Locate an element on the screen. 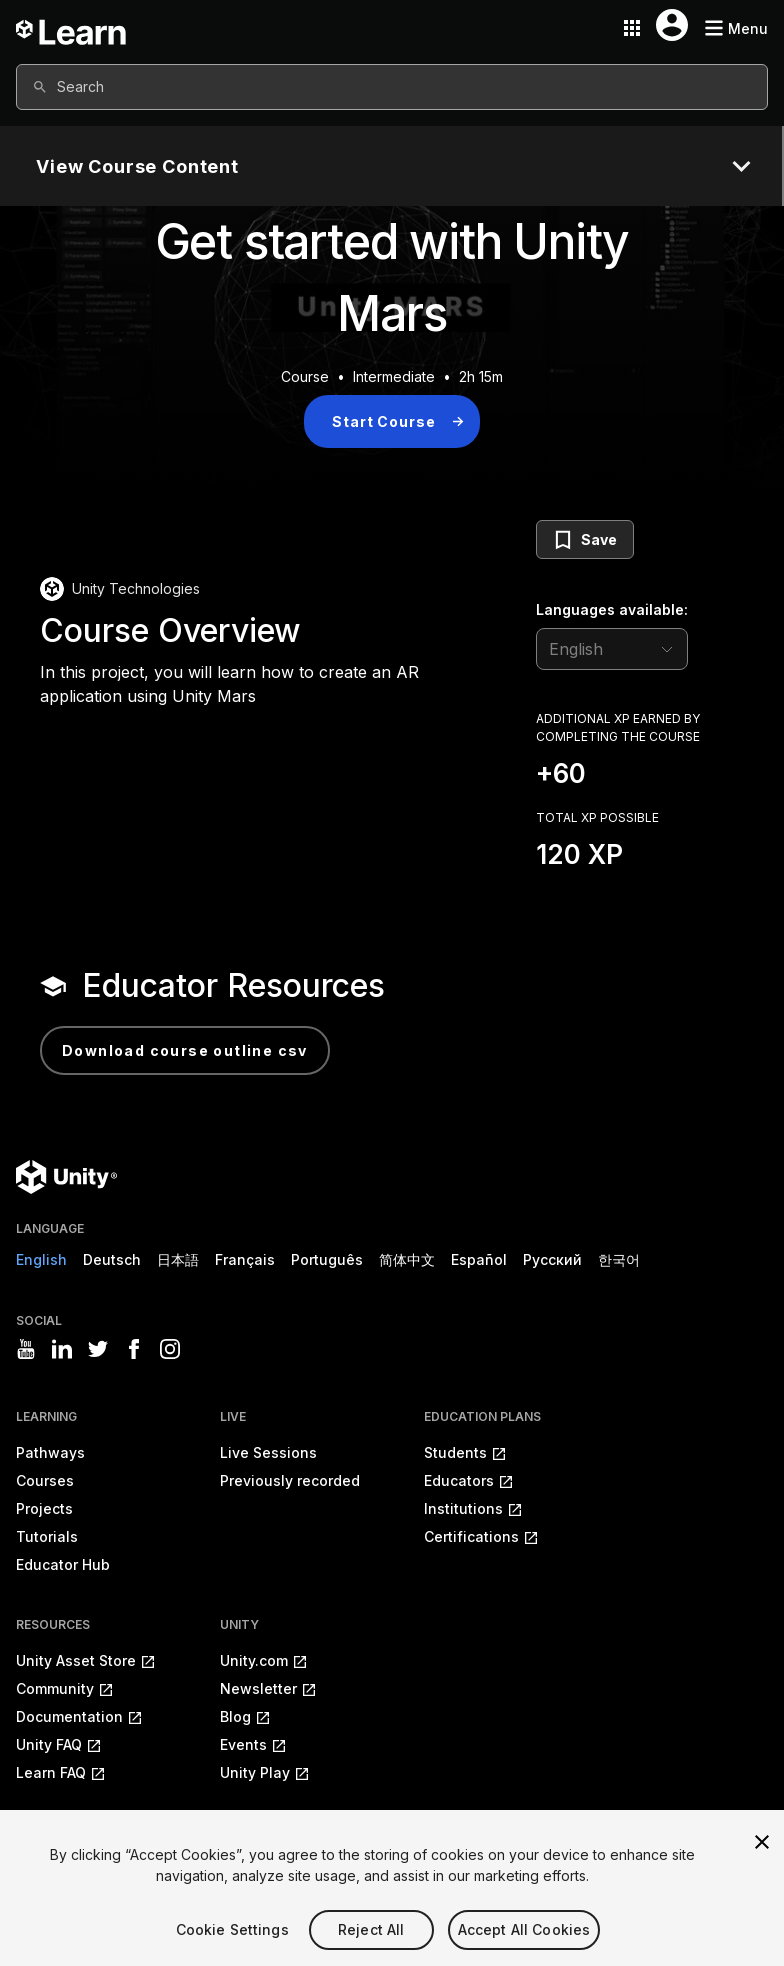 The height and width of the screenshot is (1966, 784). Português is located at coordinates (327, 1259).